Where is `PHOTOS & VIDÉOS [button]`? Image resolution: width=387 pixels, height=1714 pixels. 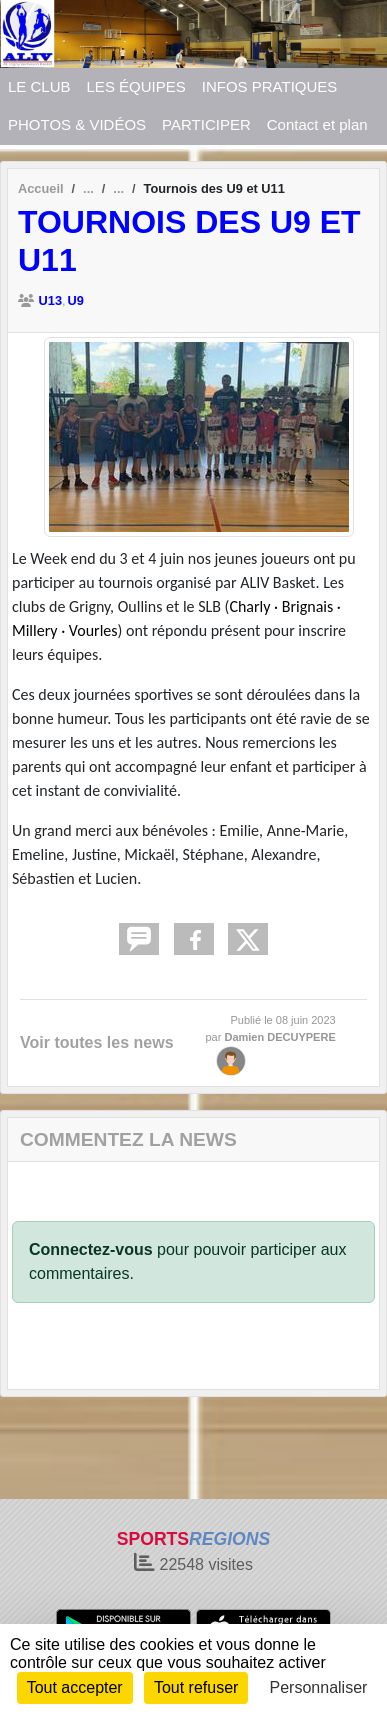
PHOTOS & VIDÉOS [button] is located at coordinates (77, 124).